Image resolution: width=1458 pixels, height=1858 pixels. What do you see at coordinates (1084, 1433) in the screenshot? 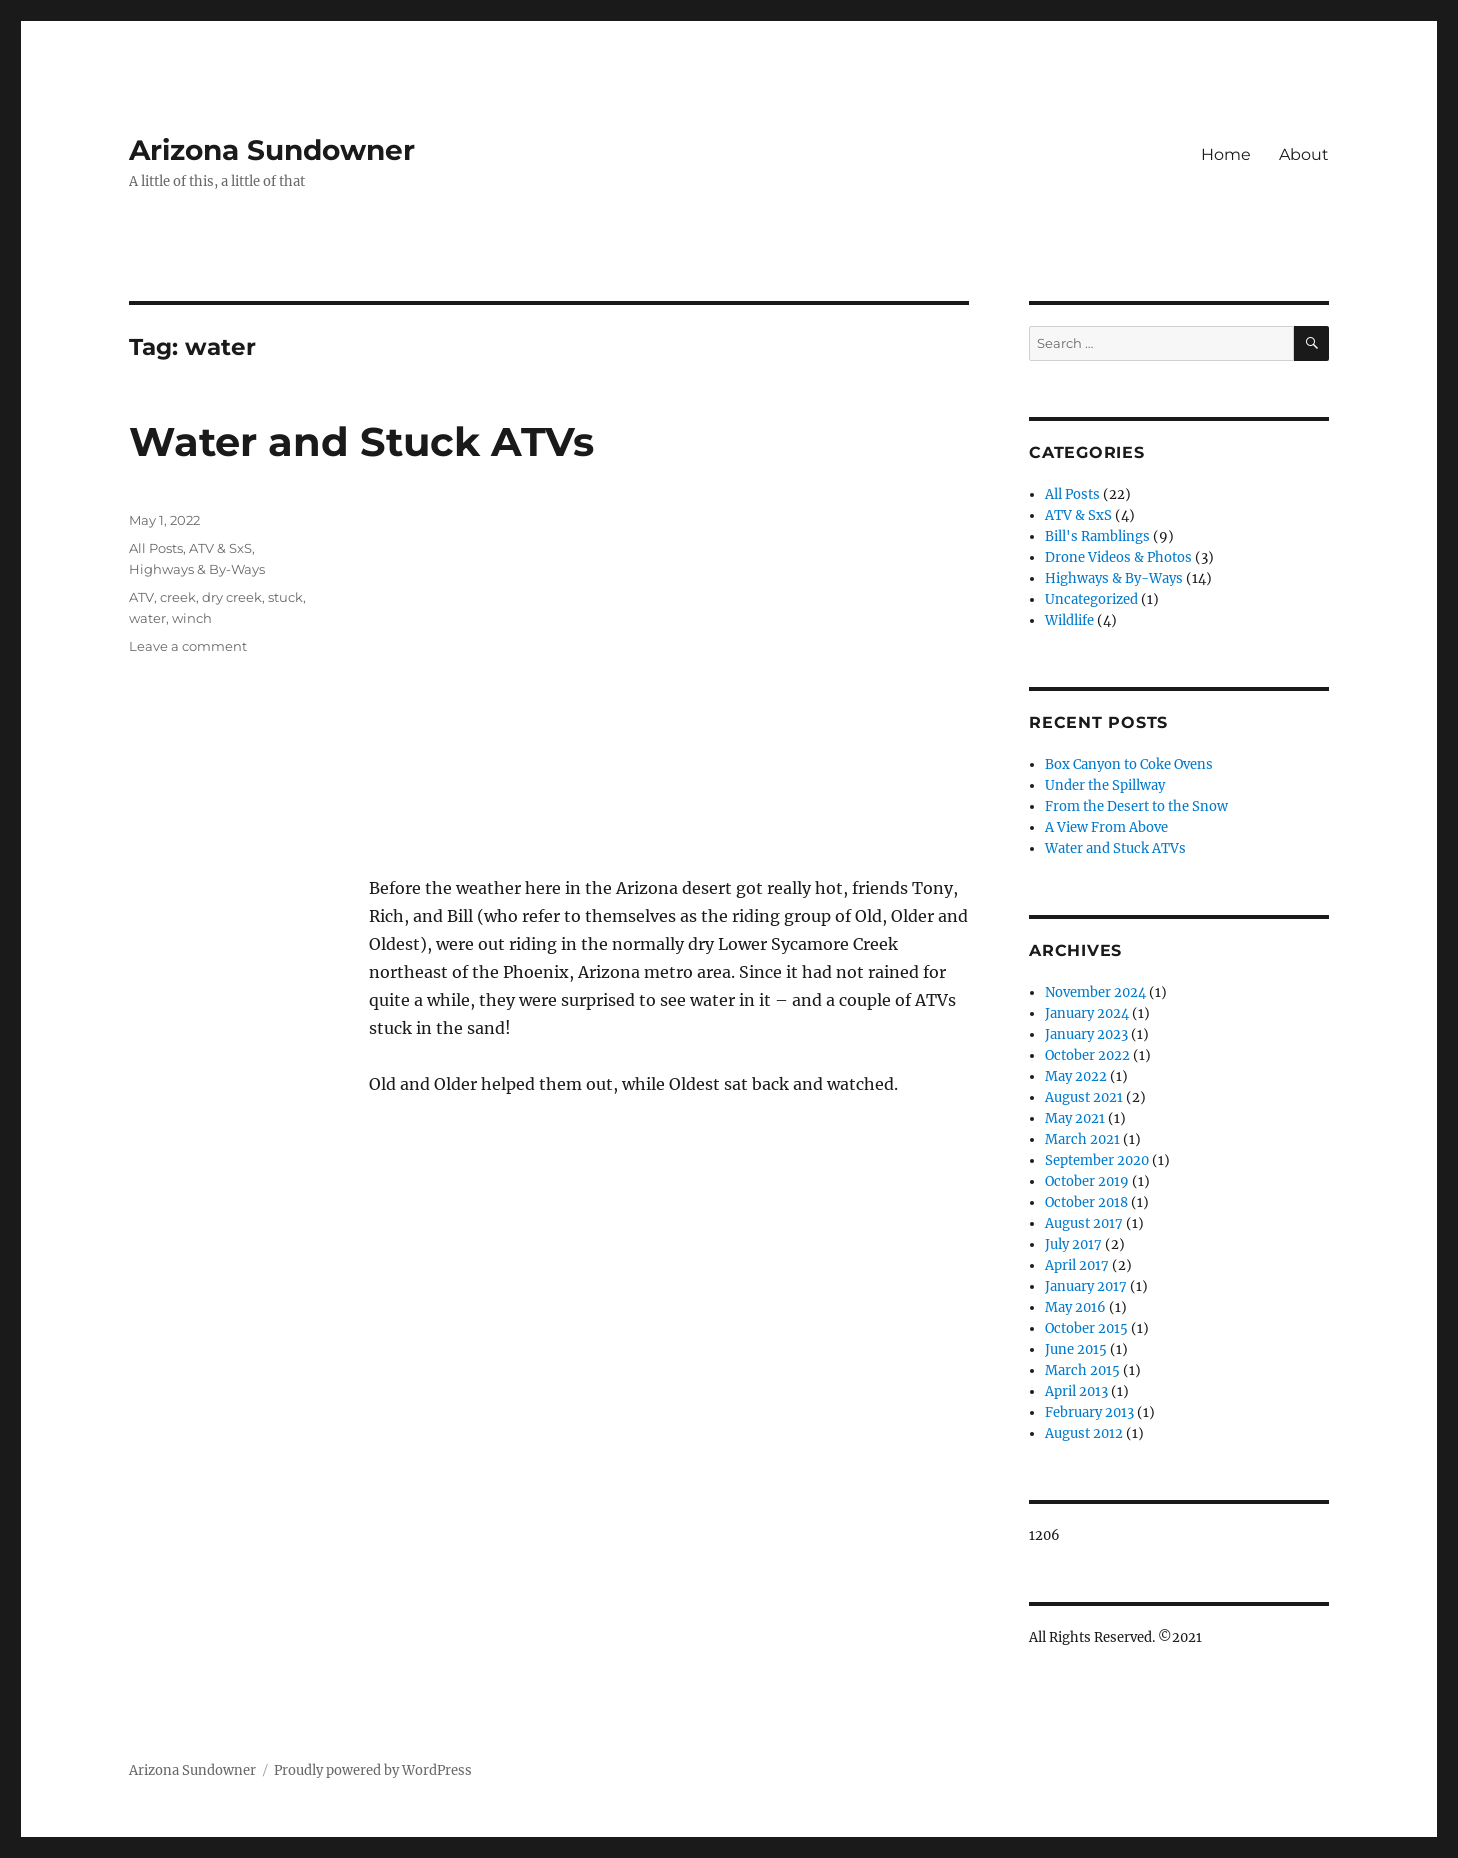
I see `August 2012` at bounding box center [1084, 1433].